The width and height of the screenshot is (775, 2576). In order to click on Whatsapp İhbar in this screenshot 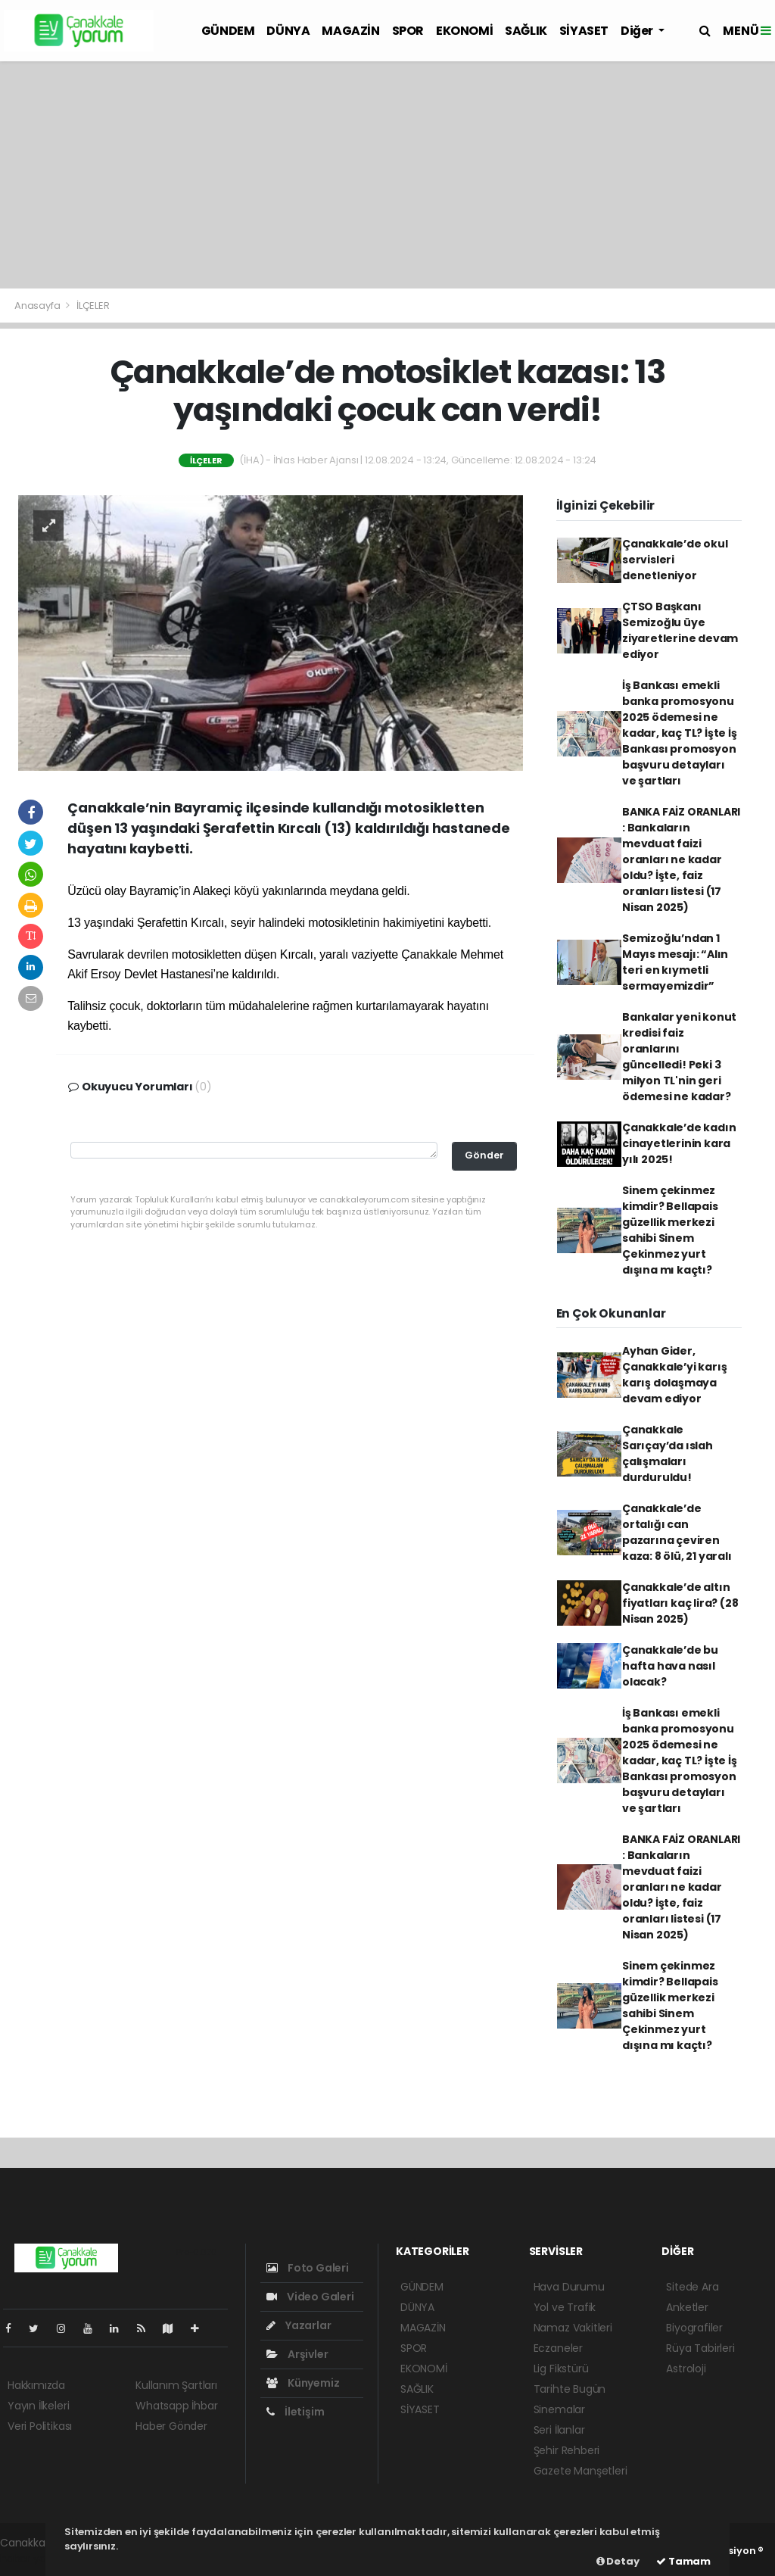, I will do `click(176, 2405)`.